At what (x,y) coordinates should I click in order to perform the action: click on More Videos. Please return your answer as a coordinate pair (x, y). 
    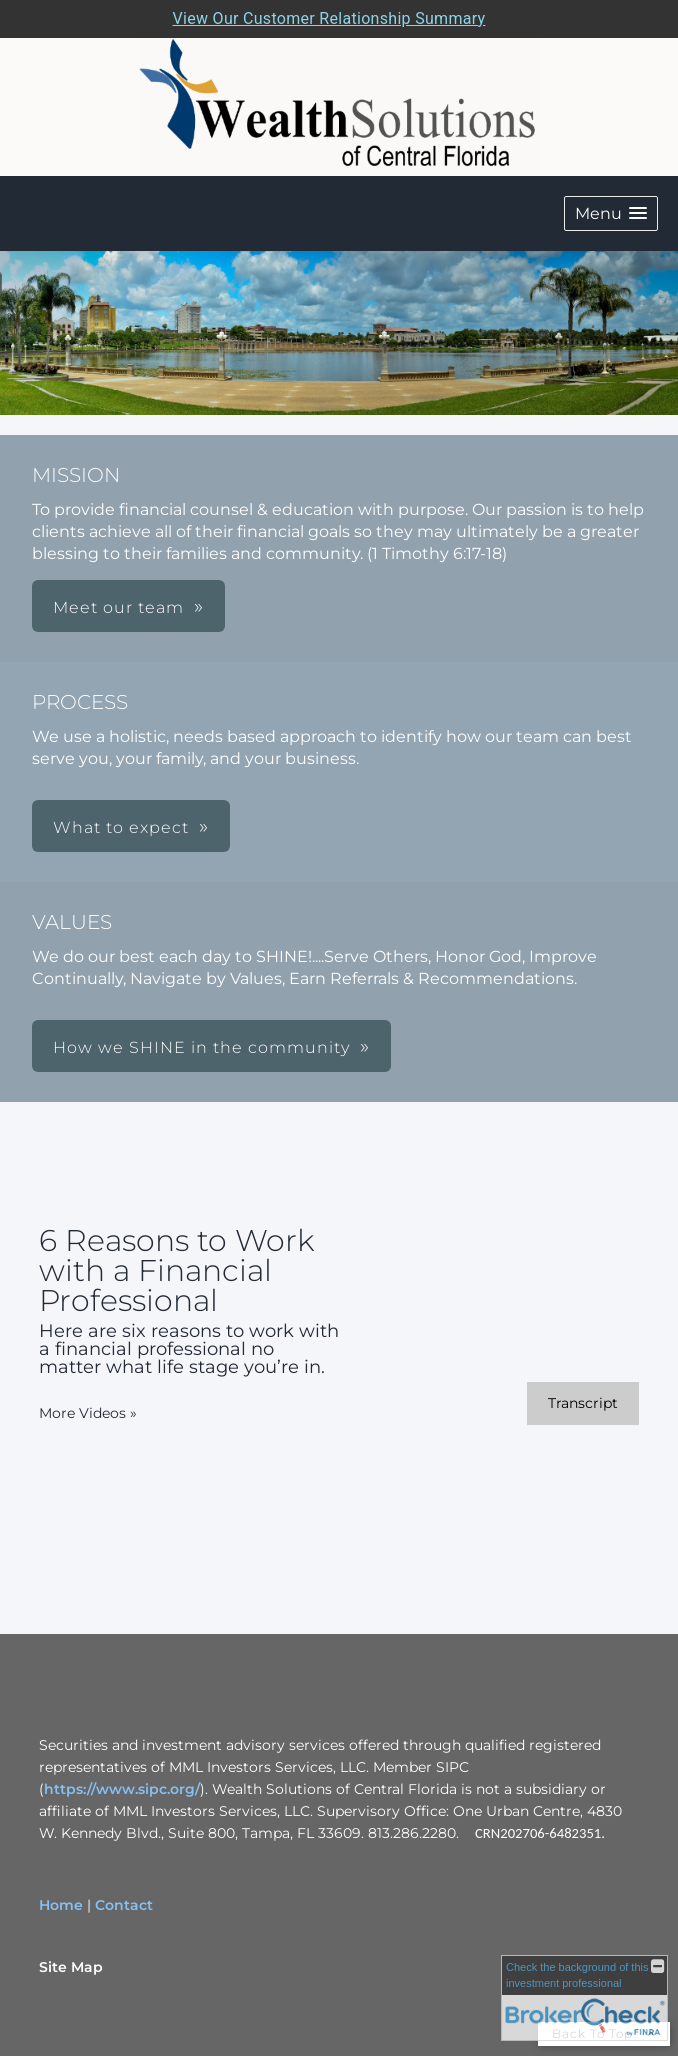
    Looking at the image, I should click on (88, 1413).